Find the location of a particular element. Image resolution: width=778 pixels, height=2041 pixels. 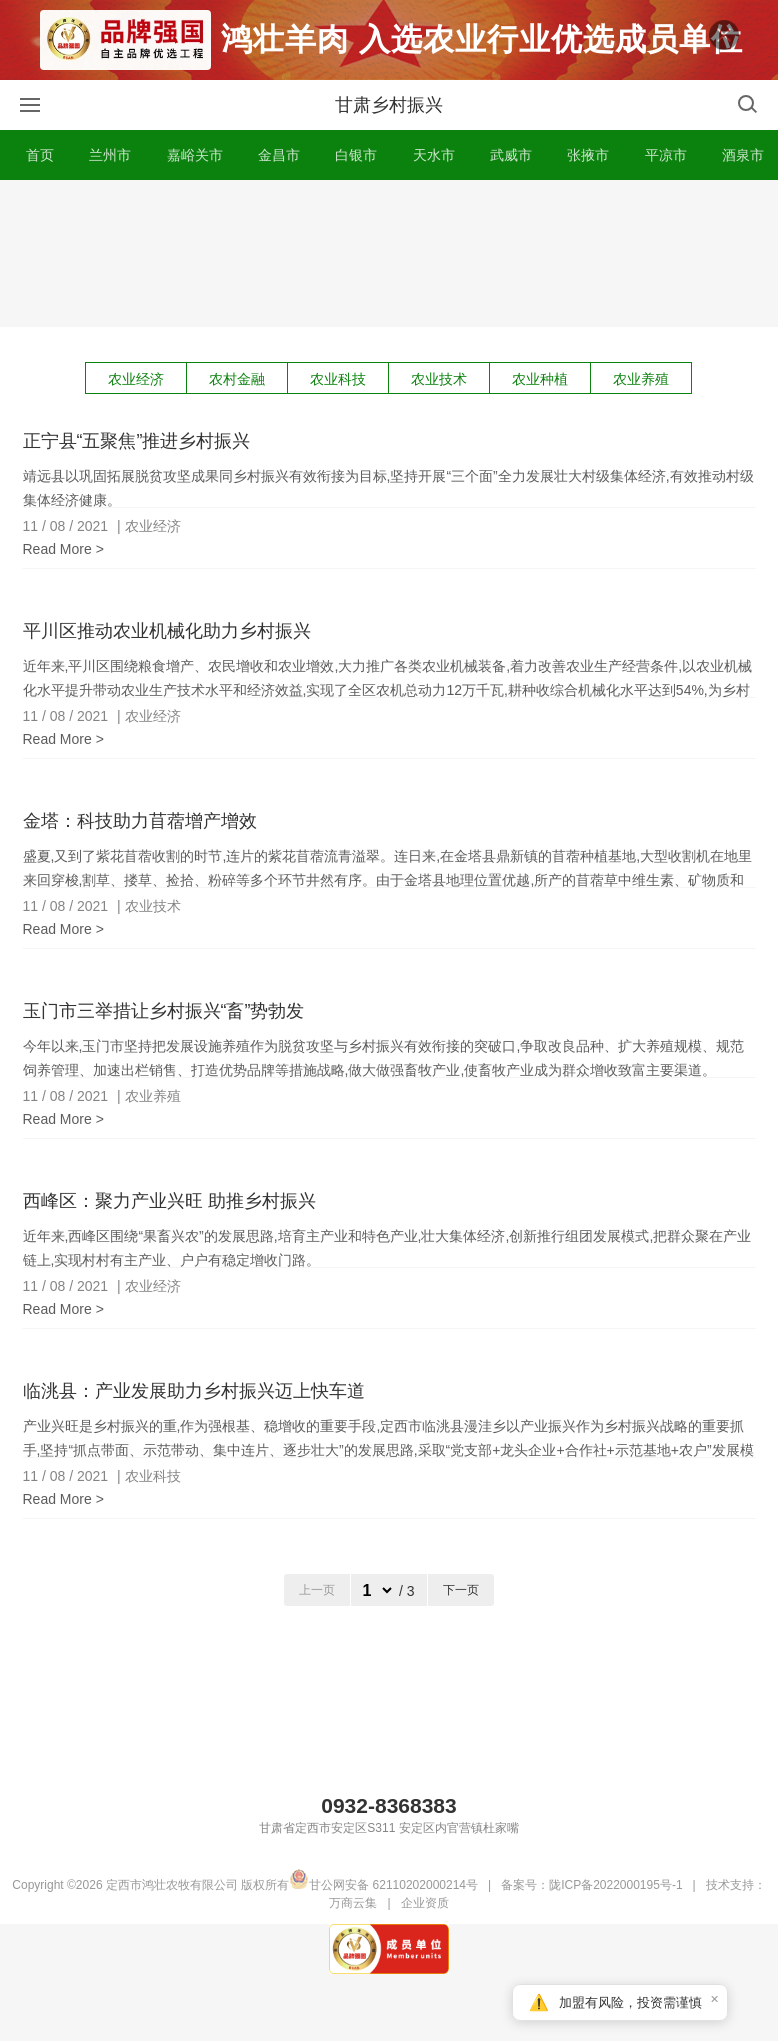

甘肃乡村振兴 is located at coordinates (389, 108).